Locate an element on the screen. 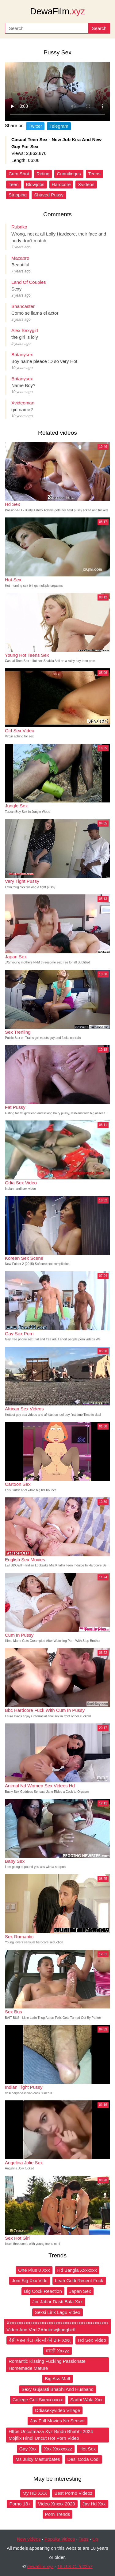 The width and height of the screenshot is (115, 2576). Leah Gotti Recent Fuck is located at coordinates (79, 2280).